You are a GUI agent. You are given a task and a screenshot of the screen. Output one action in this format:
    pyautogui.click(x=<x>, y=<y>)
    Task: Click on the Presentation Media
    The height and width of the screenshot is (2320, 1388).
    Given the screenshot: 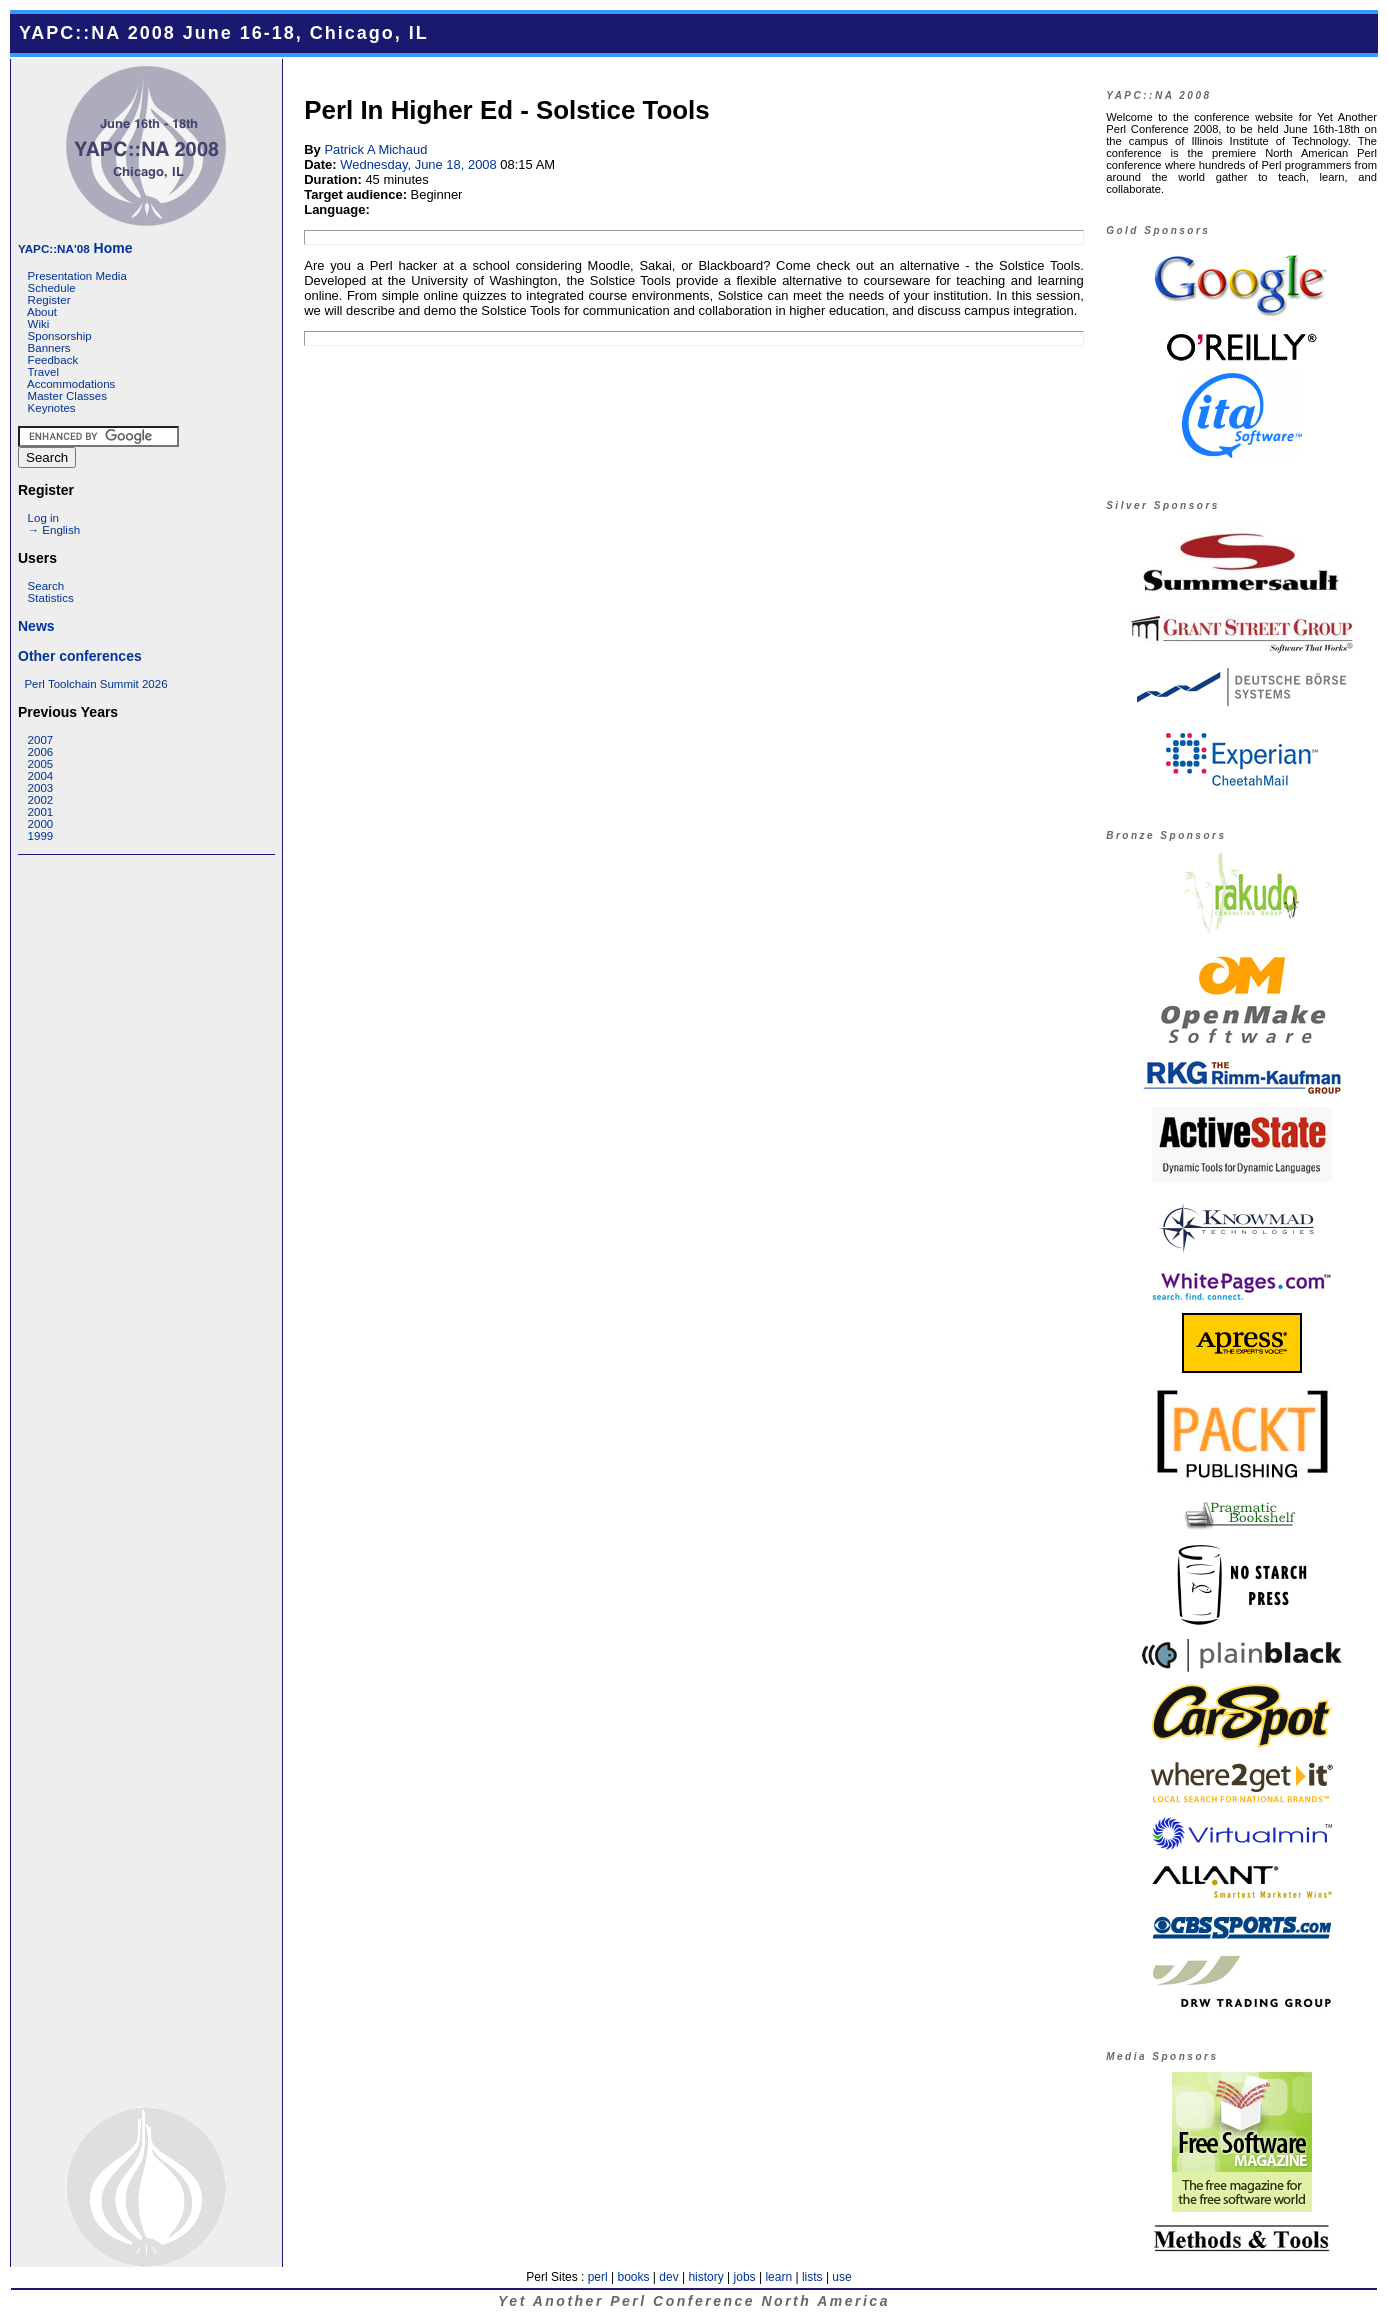 What is the action you would take?
    pyautogui.click(x=77, y=276)
    